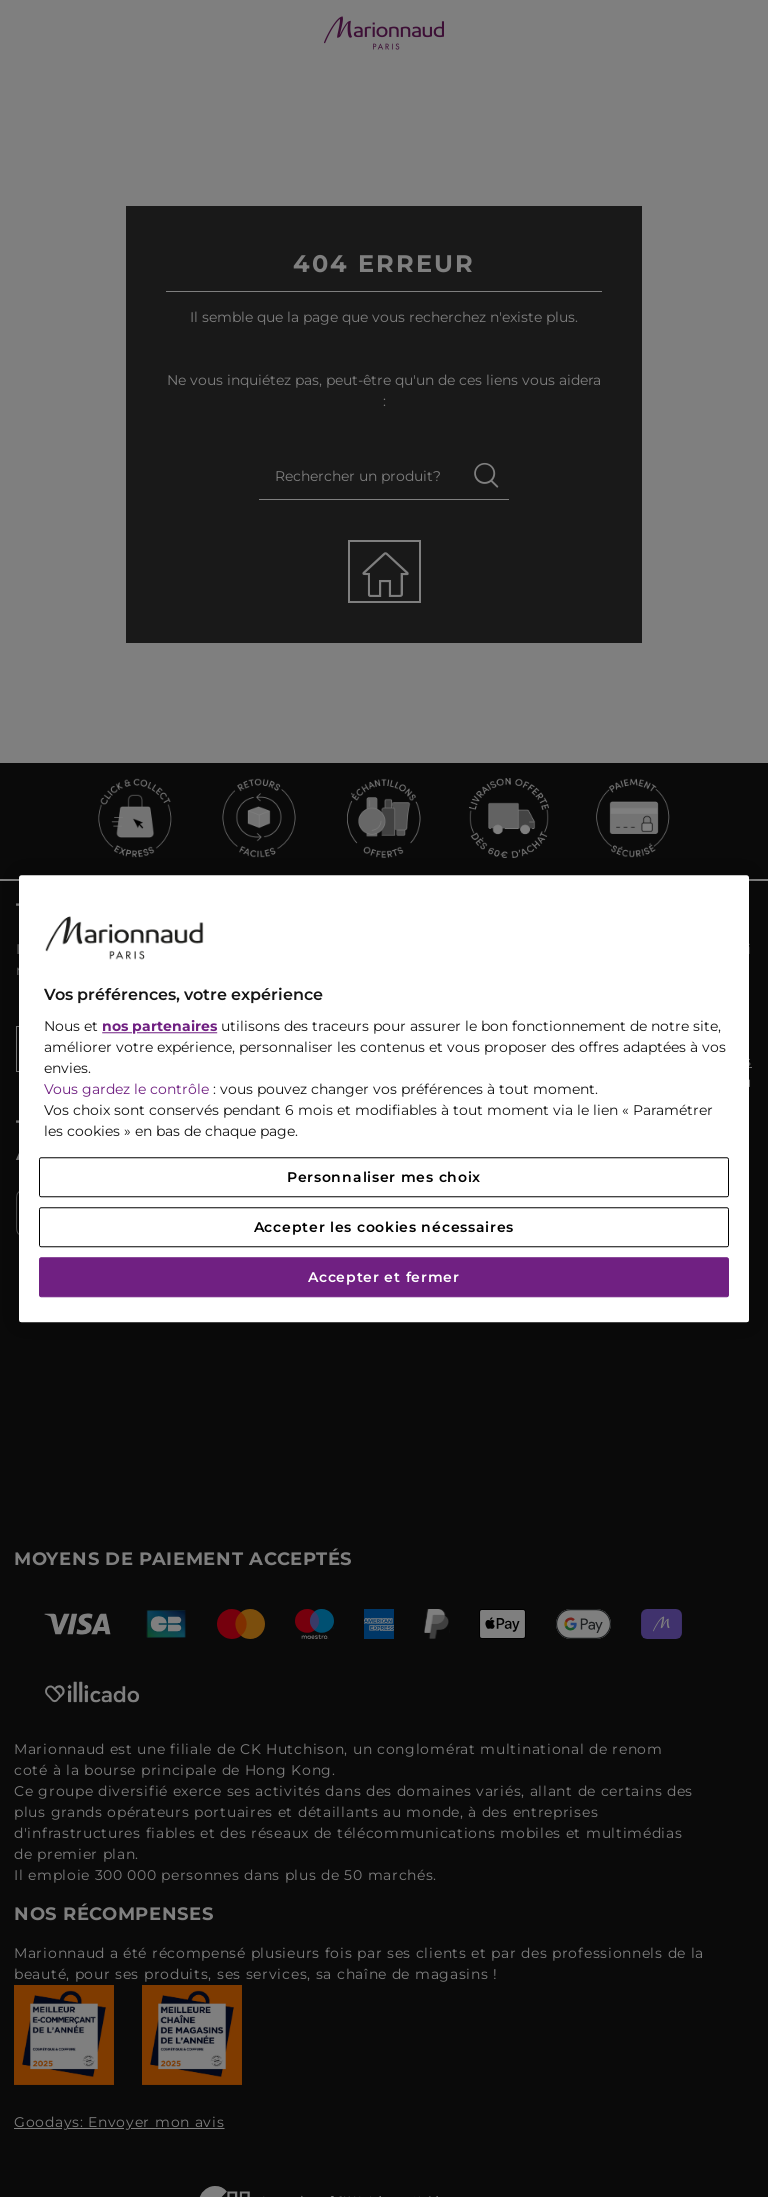 Image resolution: width=768 pixels, height=2197 pixels. I want to click on nos partenaires, so click(159, 1026).